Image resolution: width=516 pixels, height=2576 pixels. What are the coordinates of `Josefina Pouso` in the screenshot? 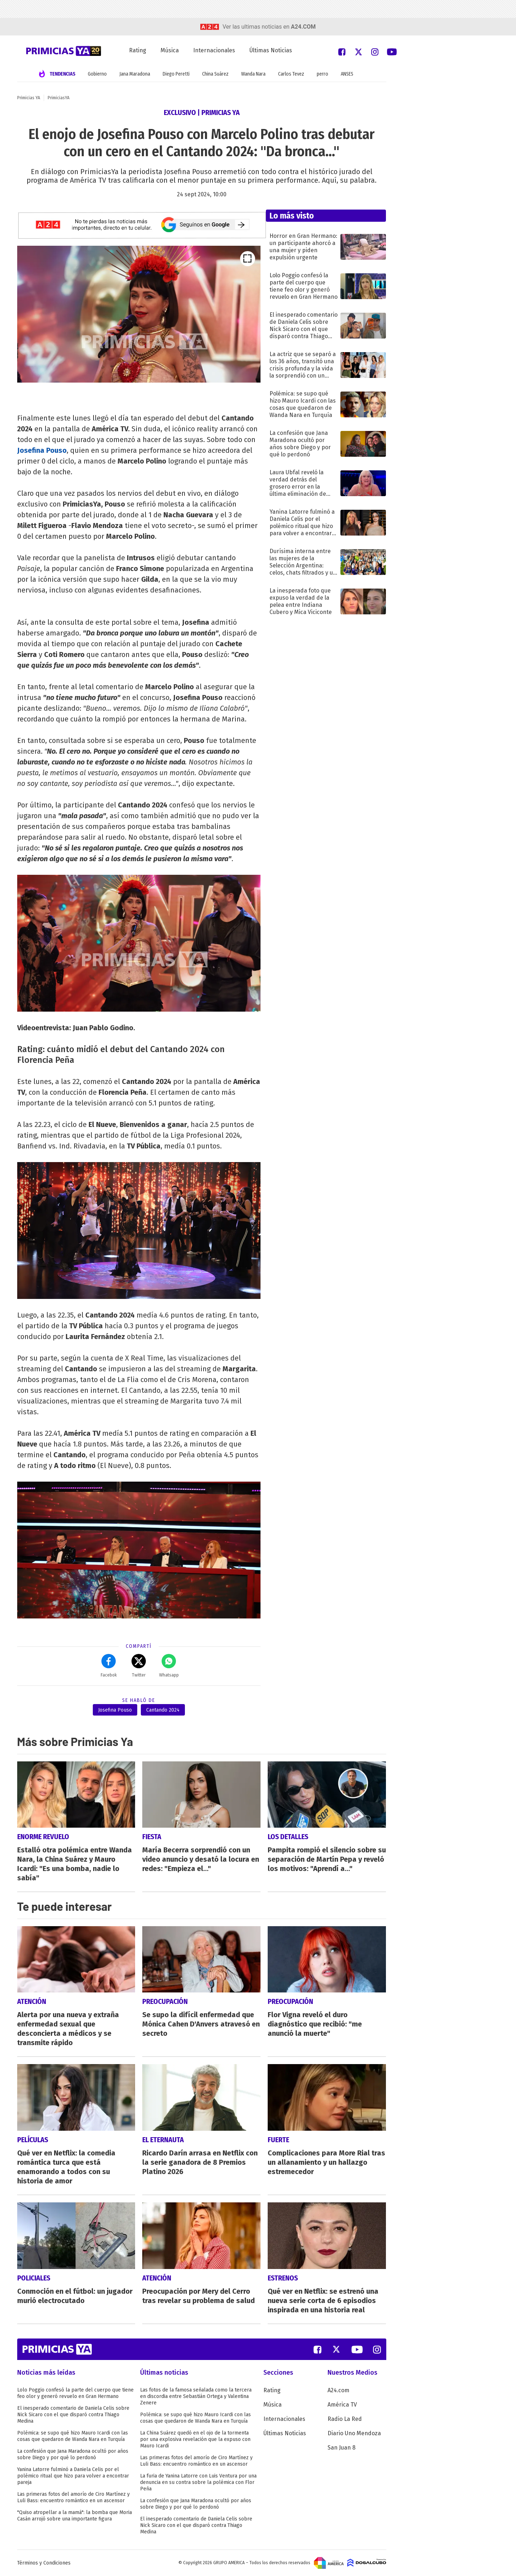 It's located at (115, 1710).